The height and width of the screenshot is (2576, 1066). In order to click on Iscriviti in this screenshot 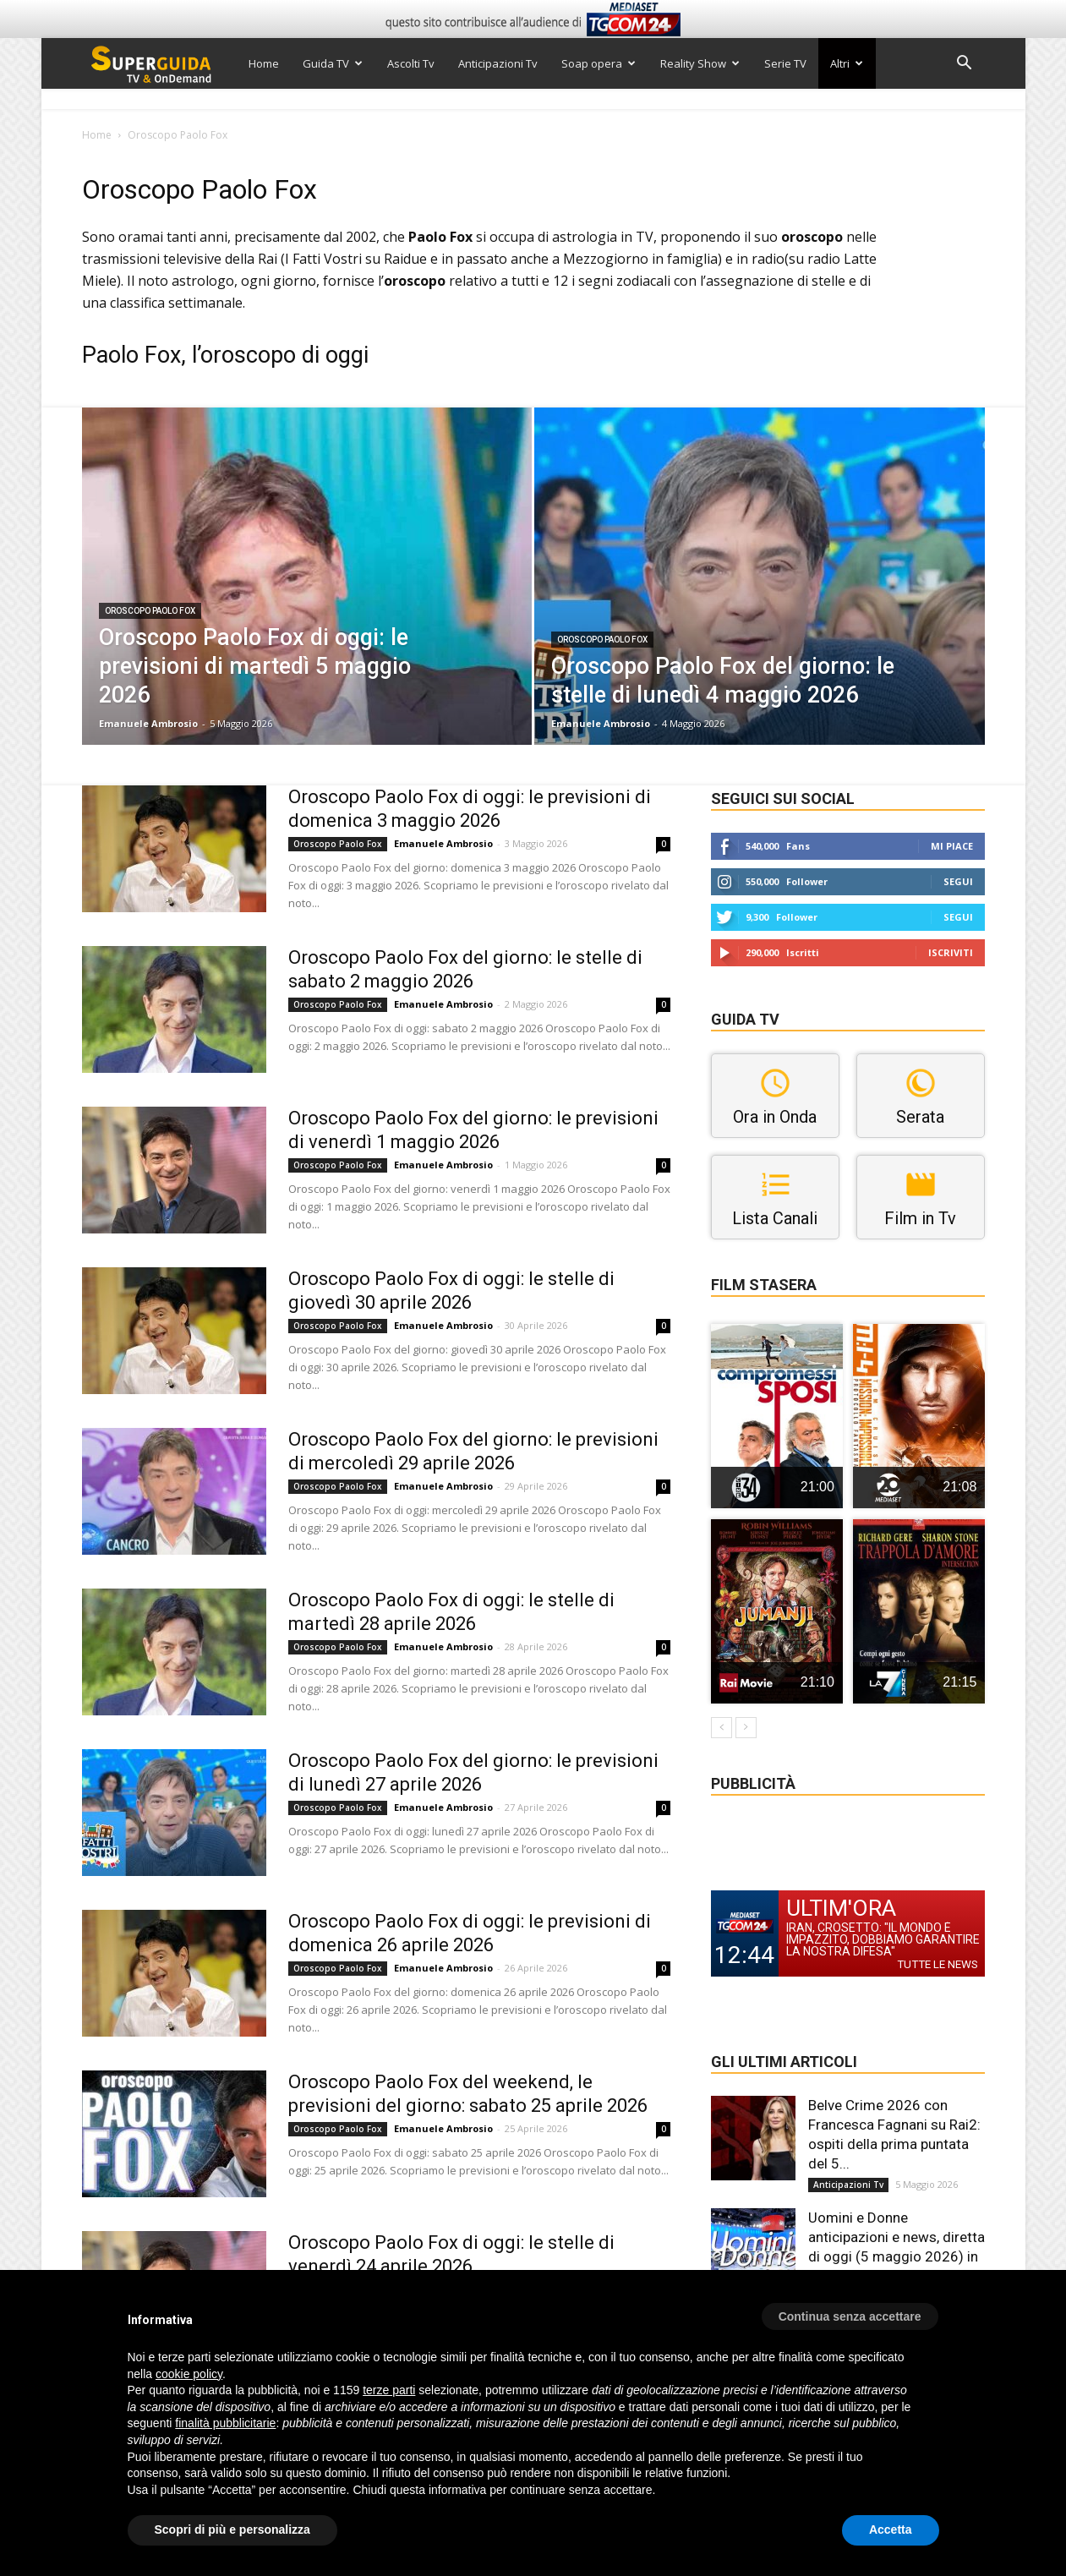, I will do `click(950, 952)`.